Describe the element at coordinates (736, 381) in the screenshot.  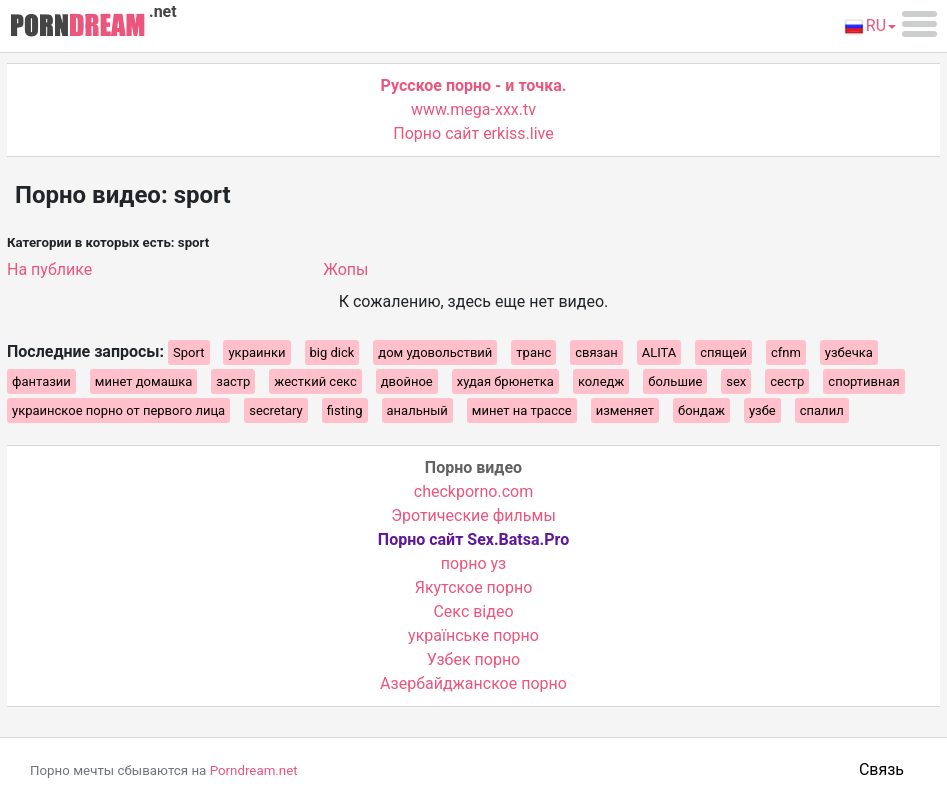
I see `sex` at that location.